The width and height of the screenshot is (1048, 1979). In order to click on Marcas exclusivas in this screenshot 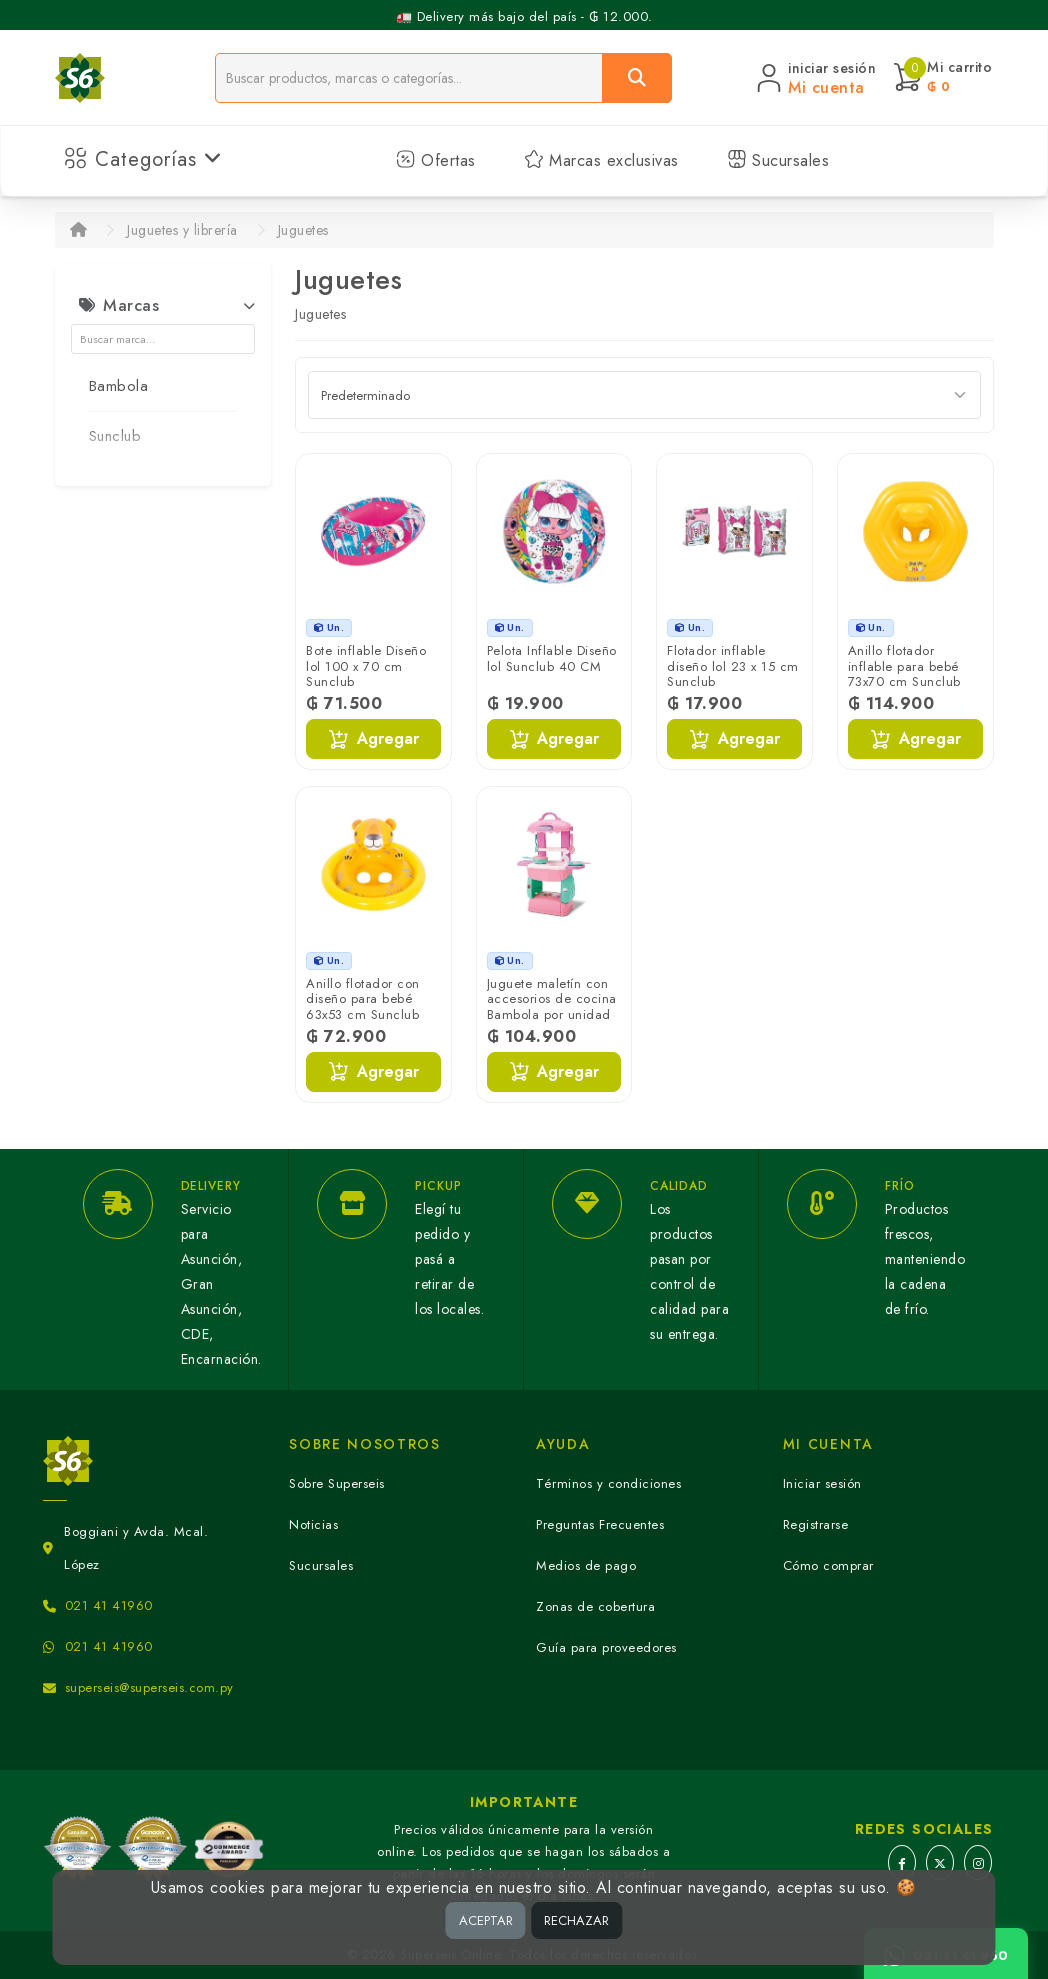, I will do `click(601, 160)`.